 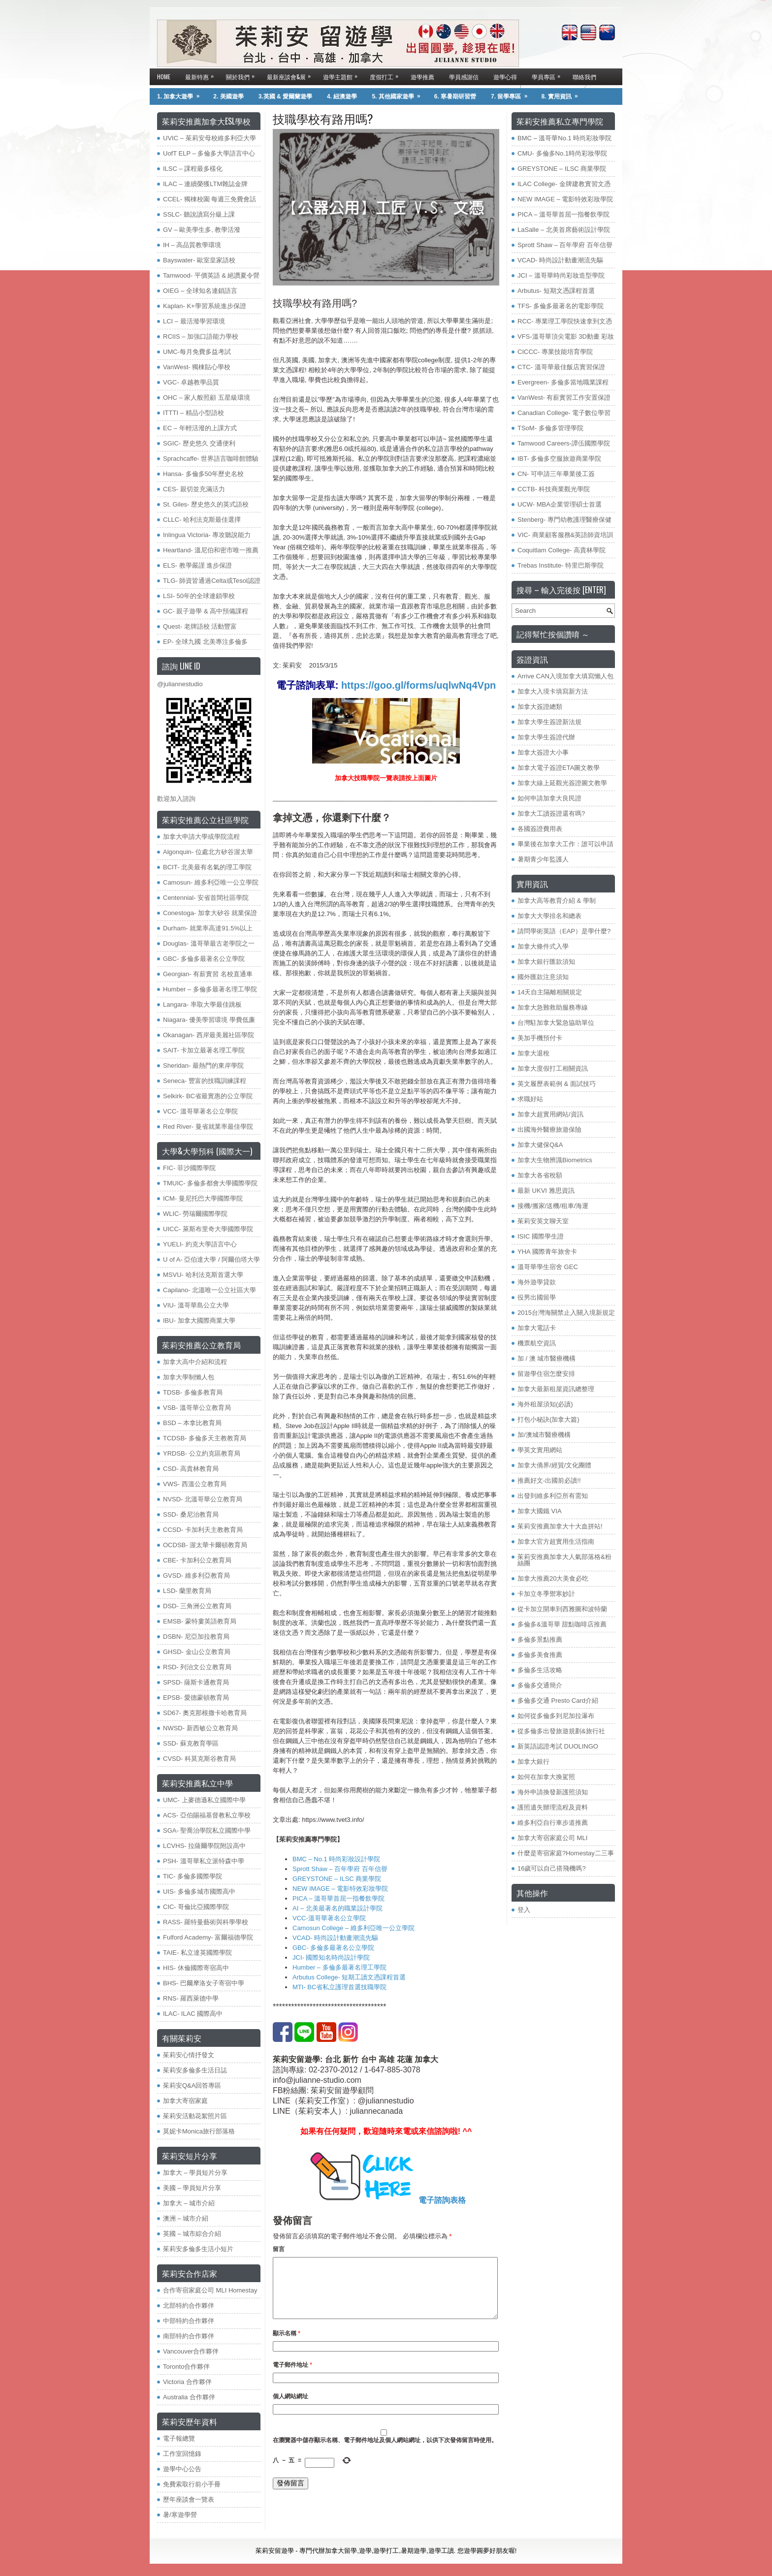 What do you see at coordinates (200, 626) in the screenshot?
I see `Quest- 老牌語校 活動豐富` at bounding box center [200, 626].